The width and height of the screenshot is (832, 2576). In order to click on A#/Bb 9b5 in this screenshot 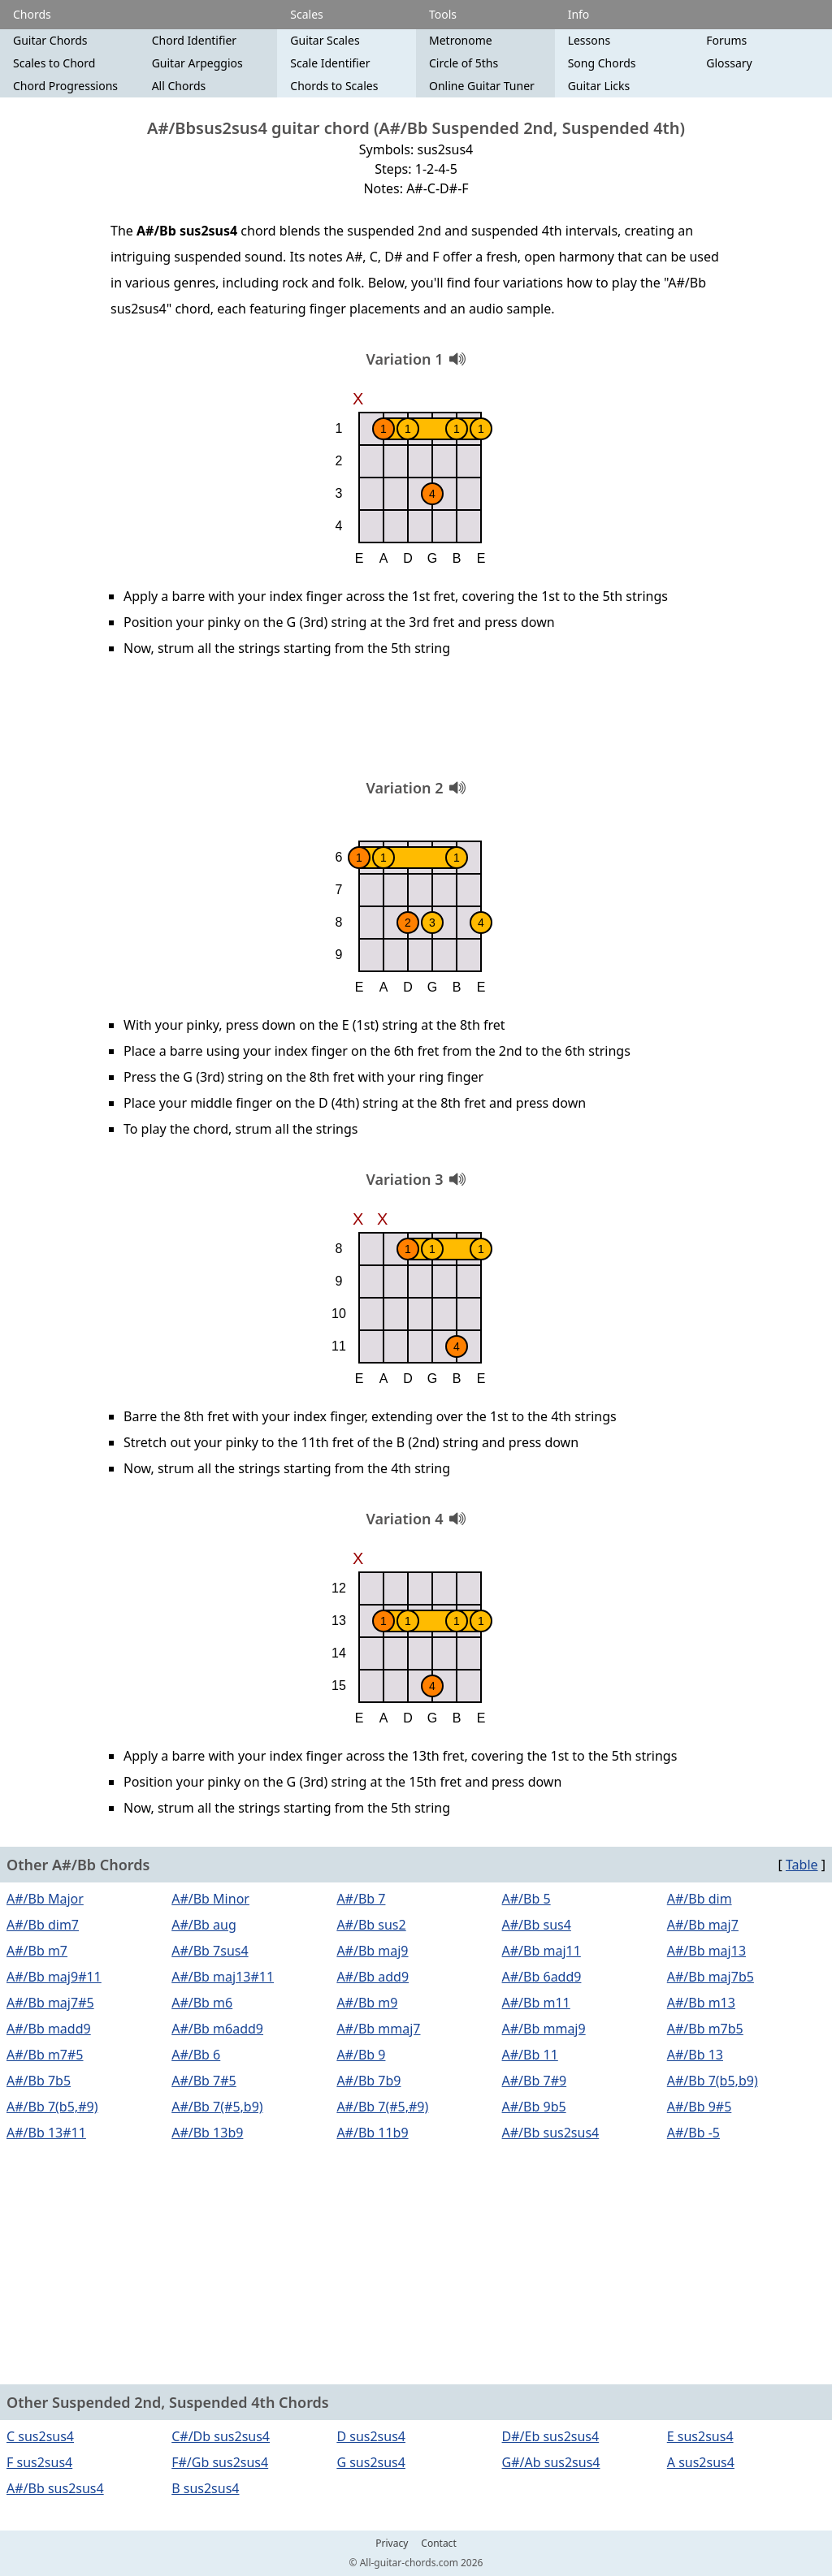, I will do `click(534, 2107)`.